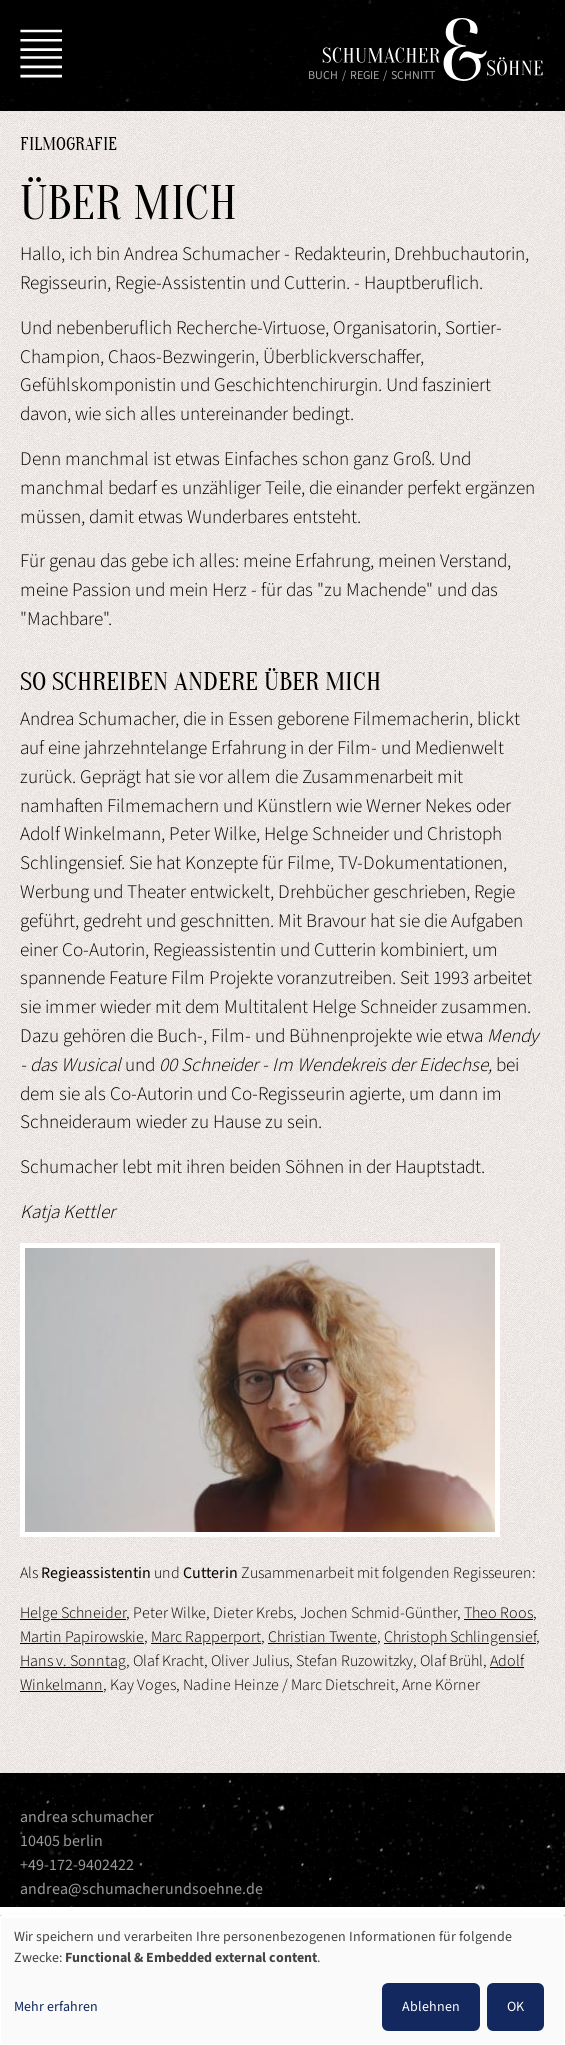  What do you see at coordinates (56, 2007) in the screenshot?
I see `Mehr erfahren [button]` at bounding box center [56, 2007].